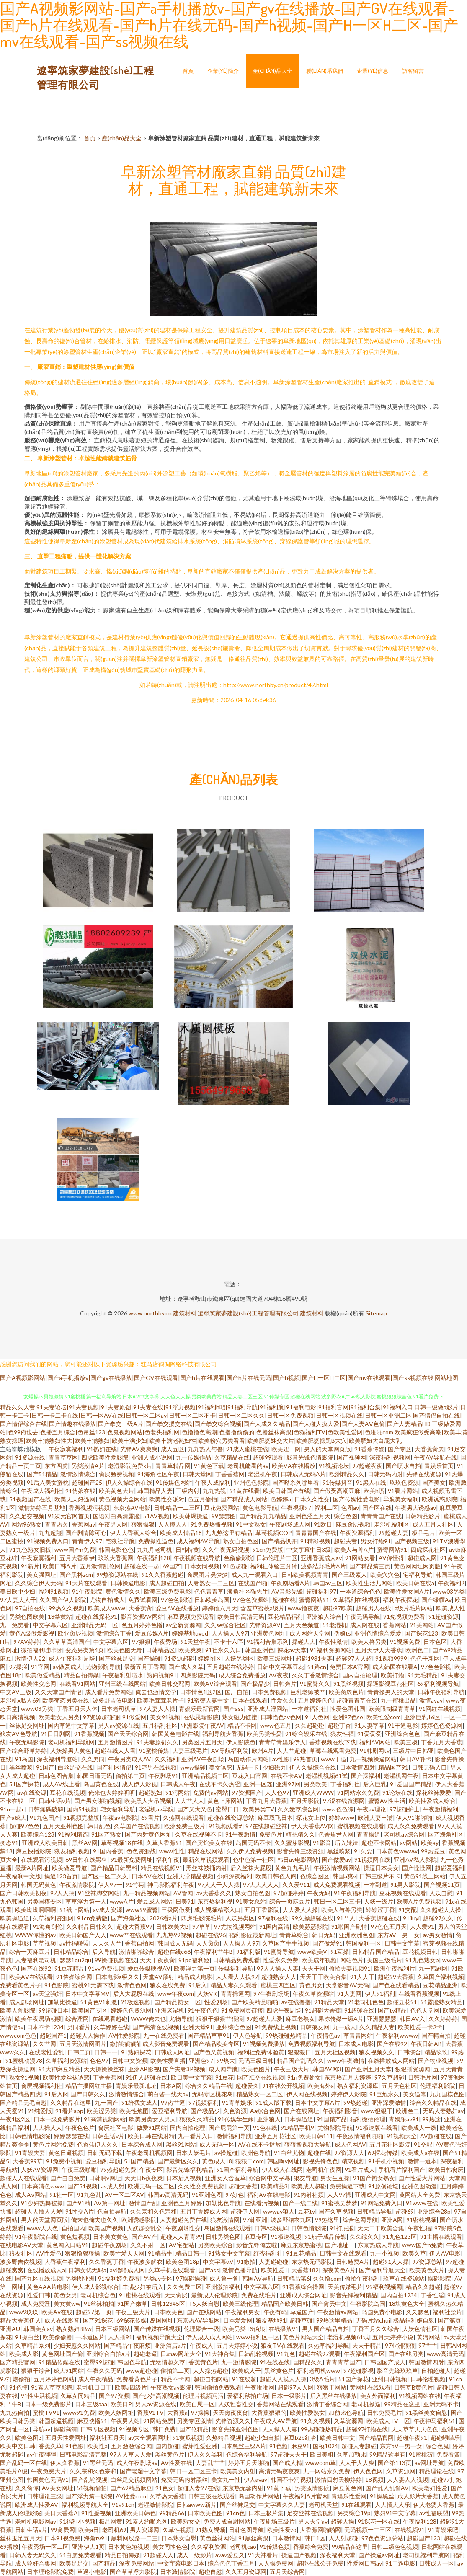  What do you see at coordinates (291, 2479) in the screenshot?
I see `韩国不卡污视频` at bounding box center [291, 2479].